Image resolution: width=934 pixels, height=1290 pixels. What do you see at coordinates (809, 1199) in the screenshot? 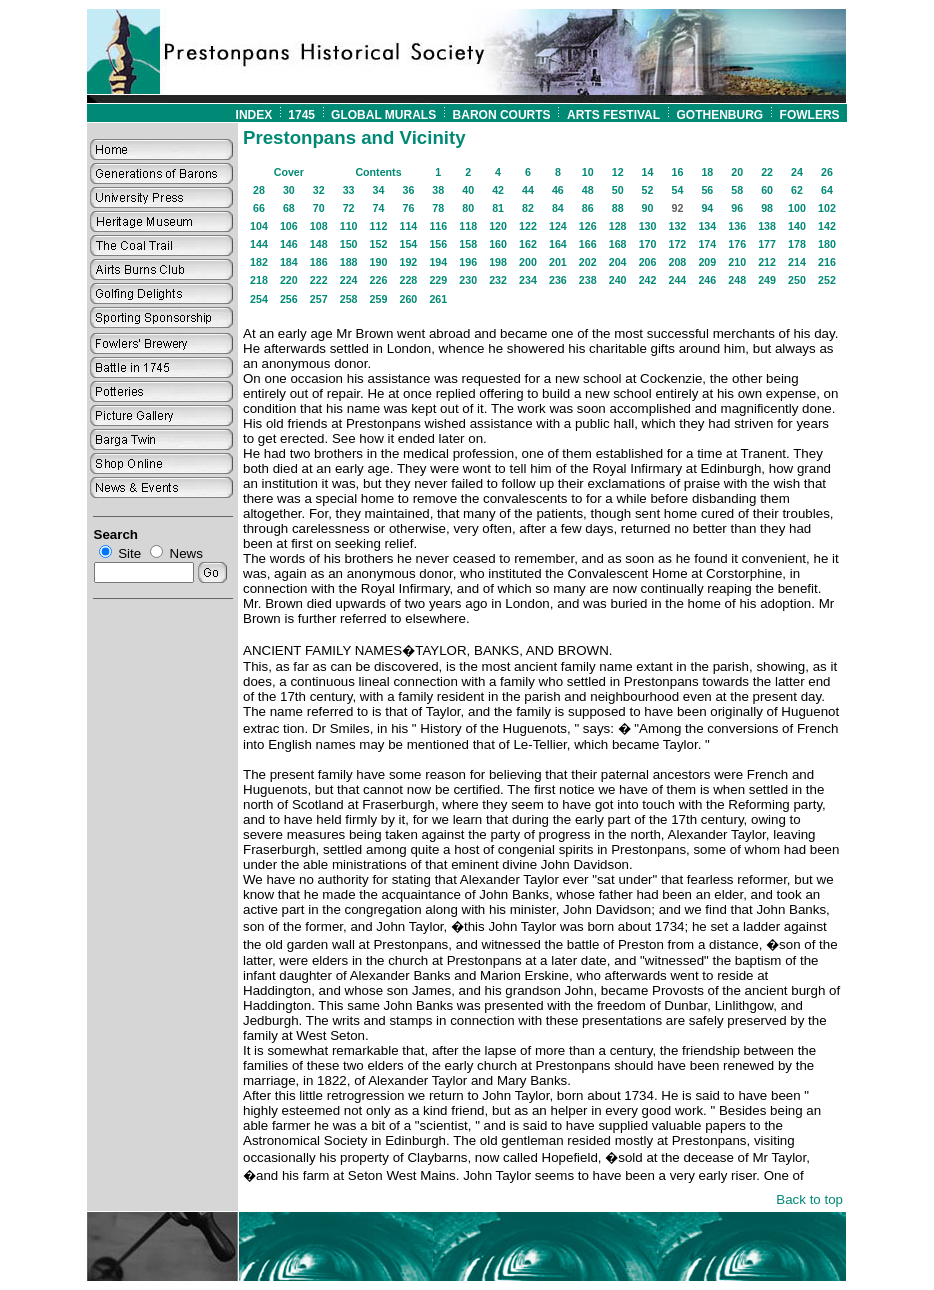
I see `Back to top` at bounding box center [809, 1199].